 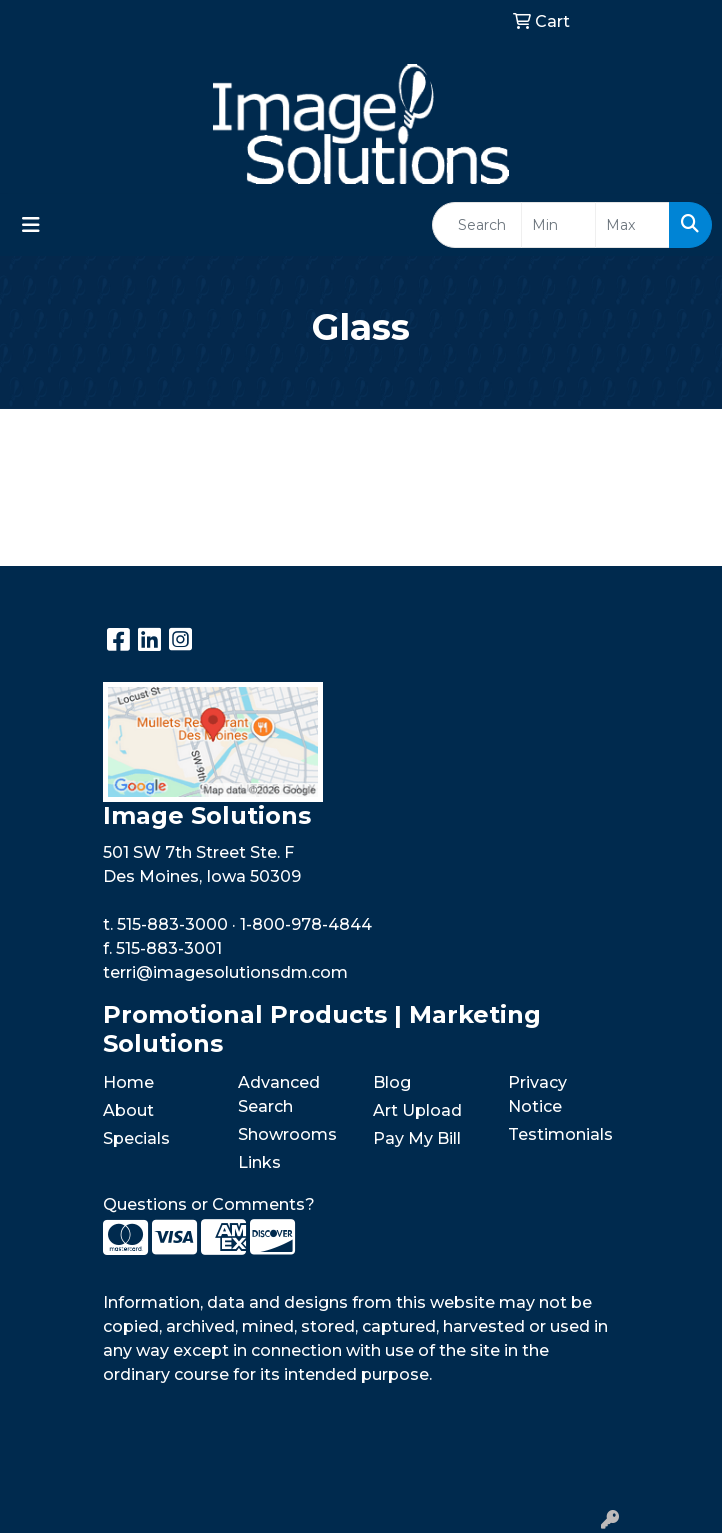 What do you see at coordinates (172, 924) in the screenshot?
I see `515-883-3000` at bounding box center [172, 924].